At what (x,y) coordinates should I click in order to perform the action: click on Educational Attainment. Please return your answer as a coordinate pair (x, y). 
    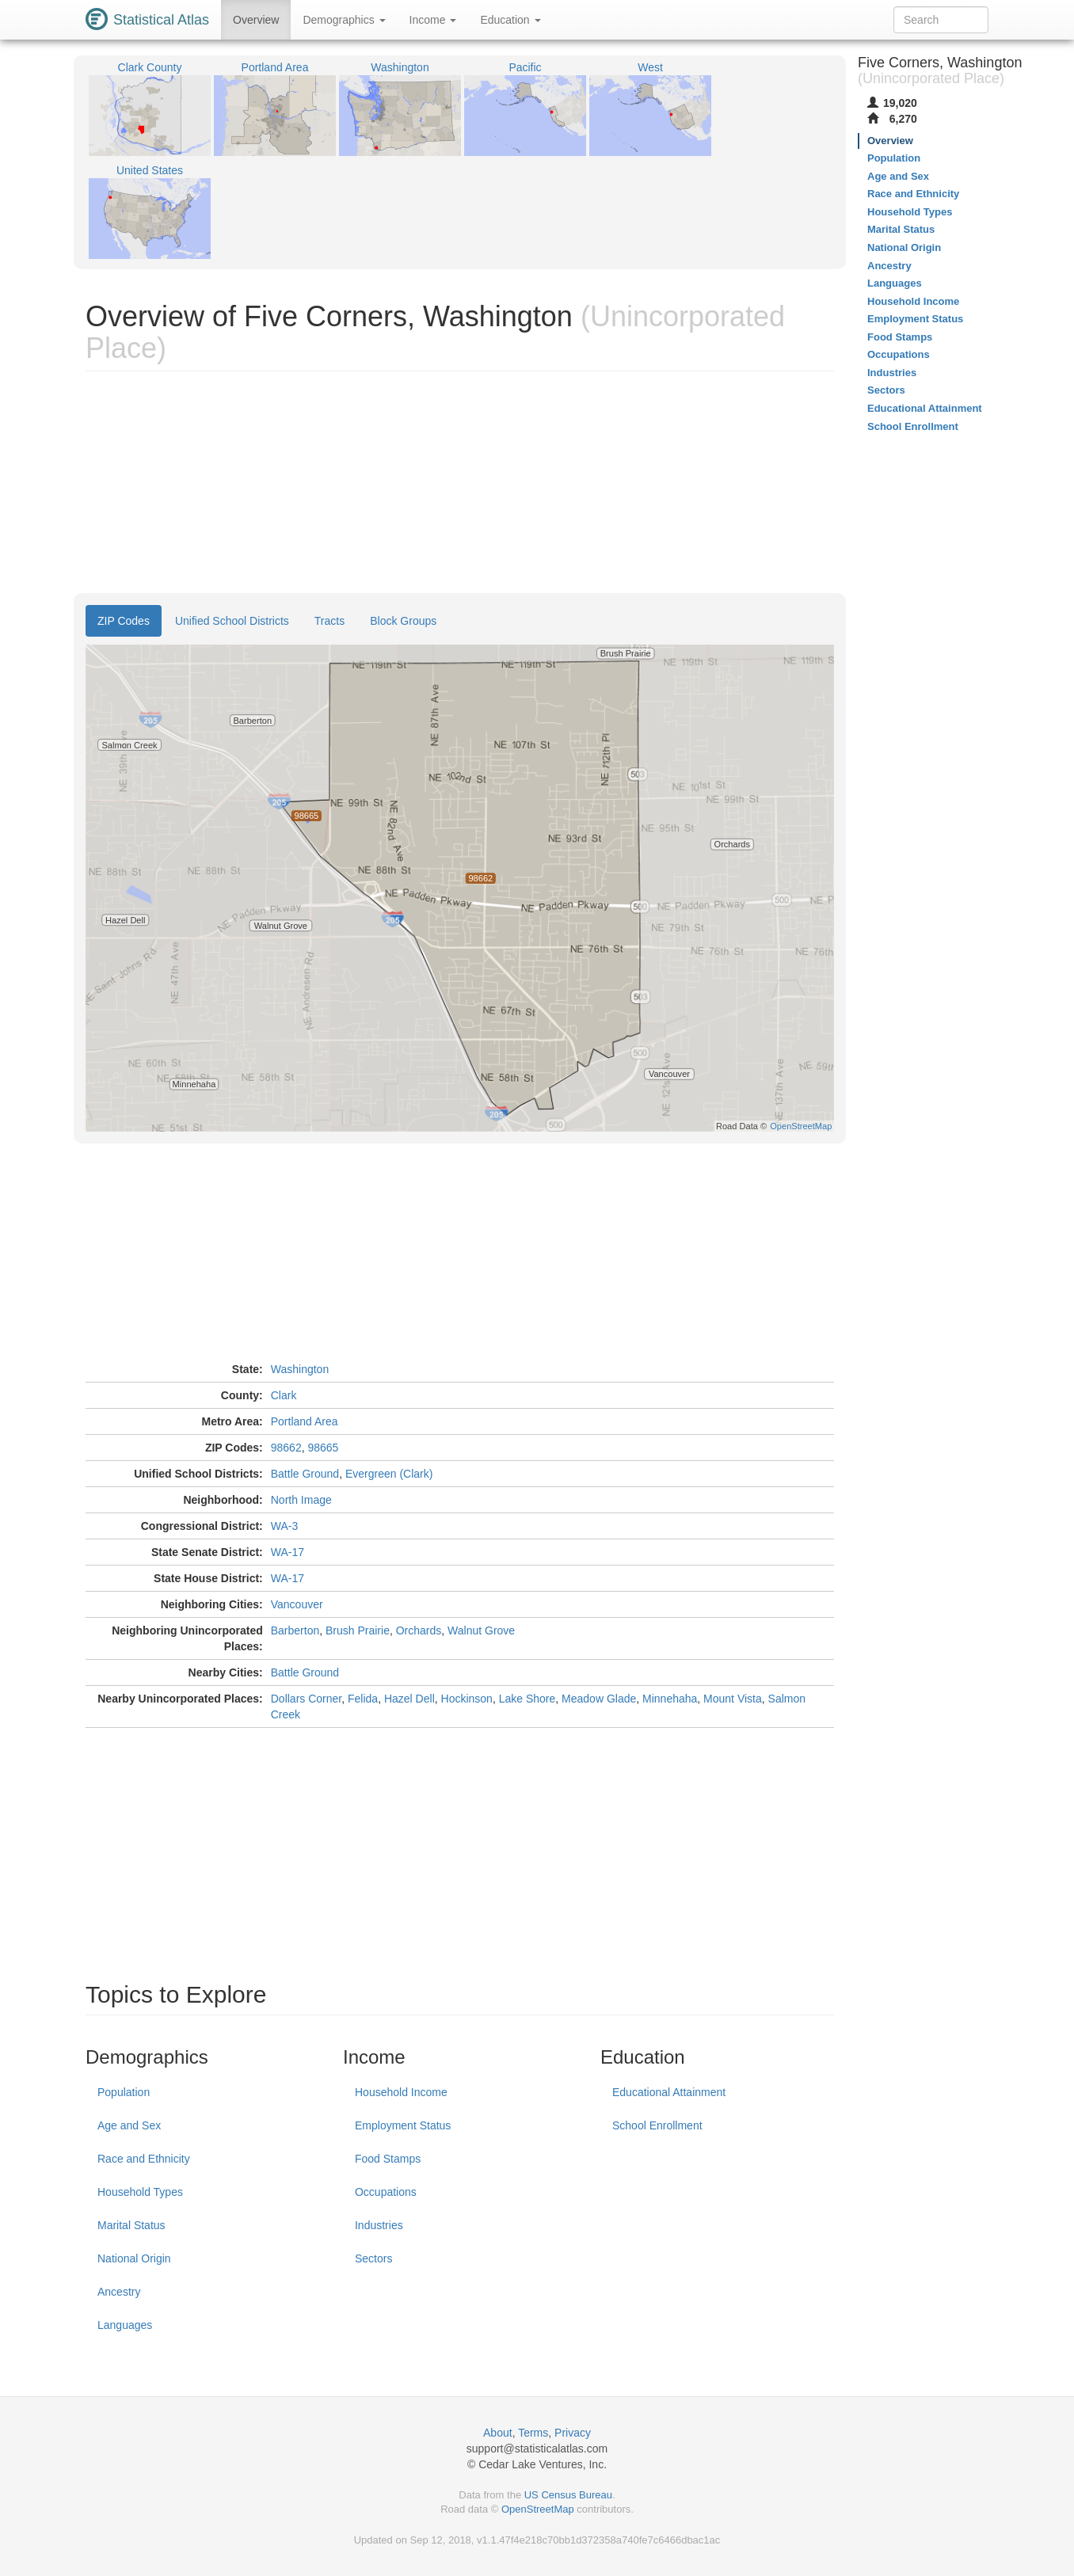
    Looking at the image, I should click on (669, 2092).